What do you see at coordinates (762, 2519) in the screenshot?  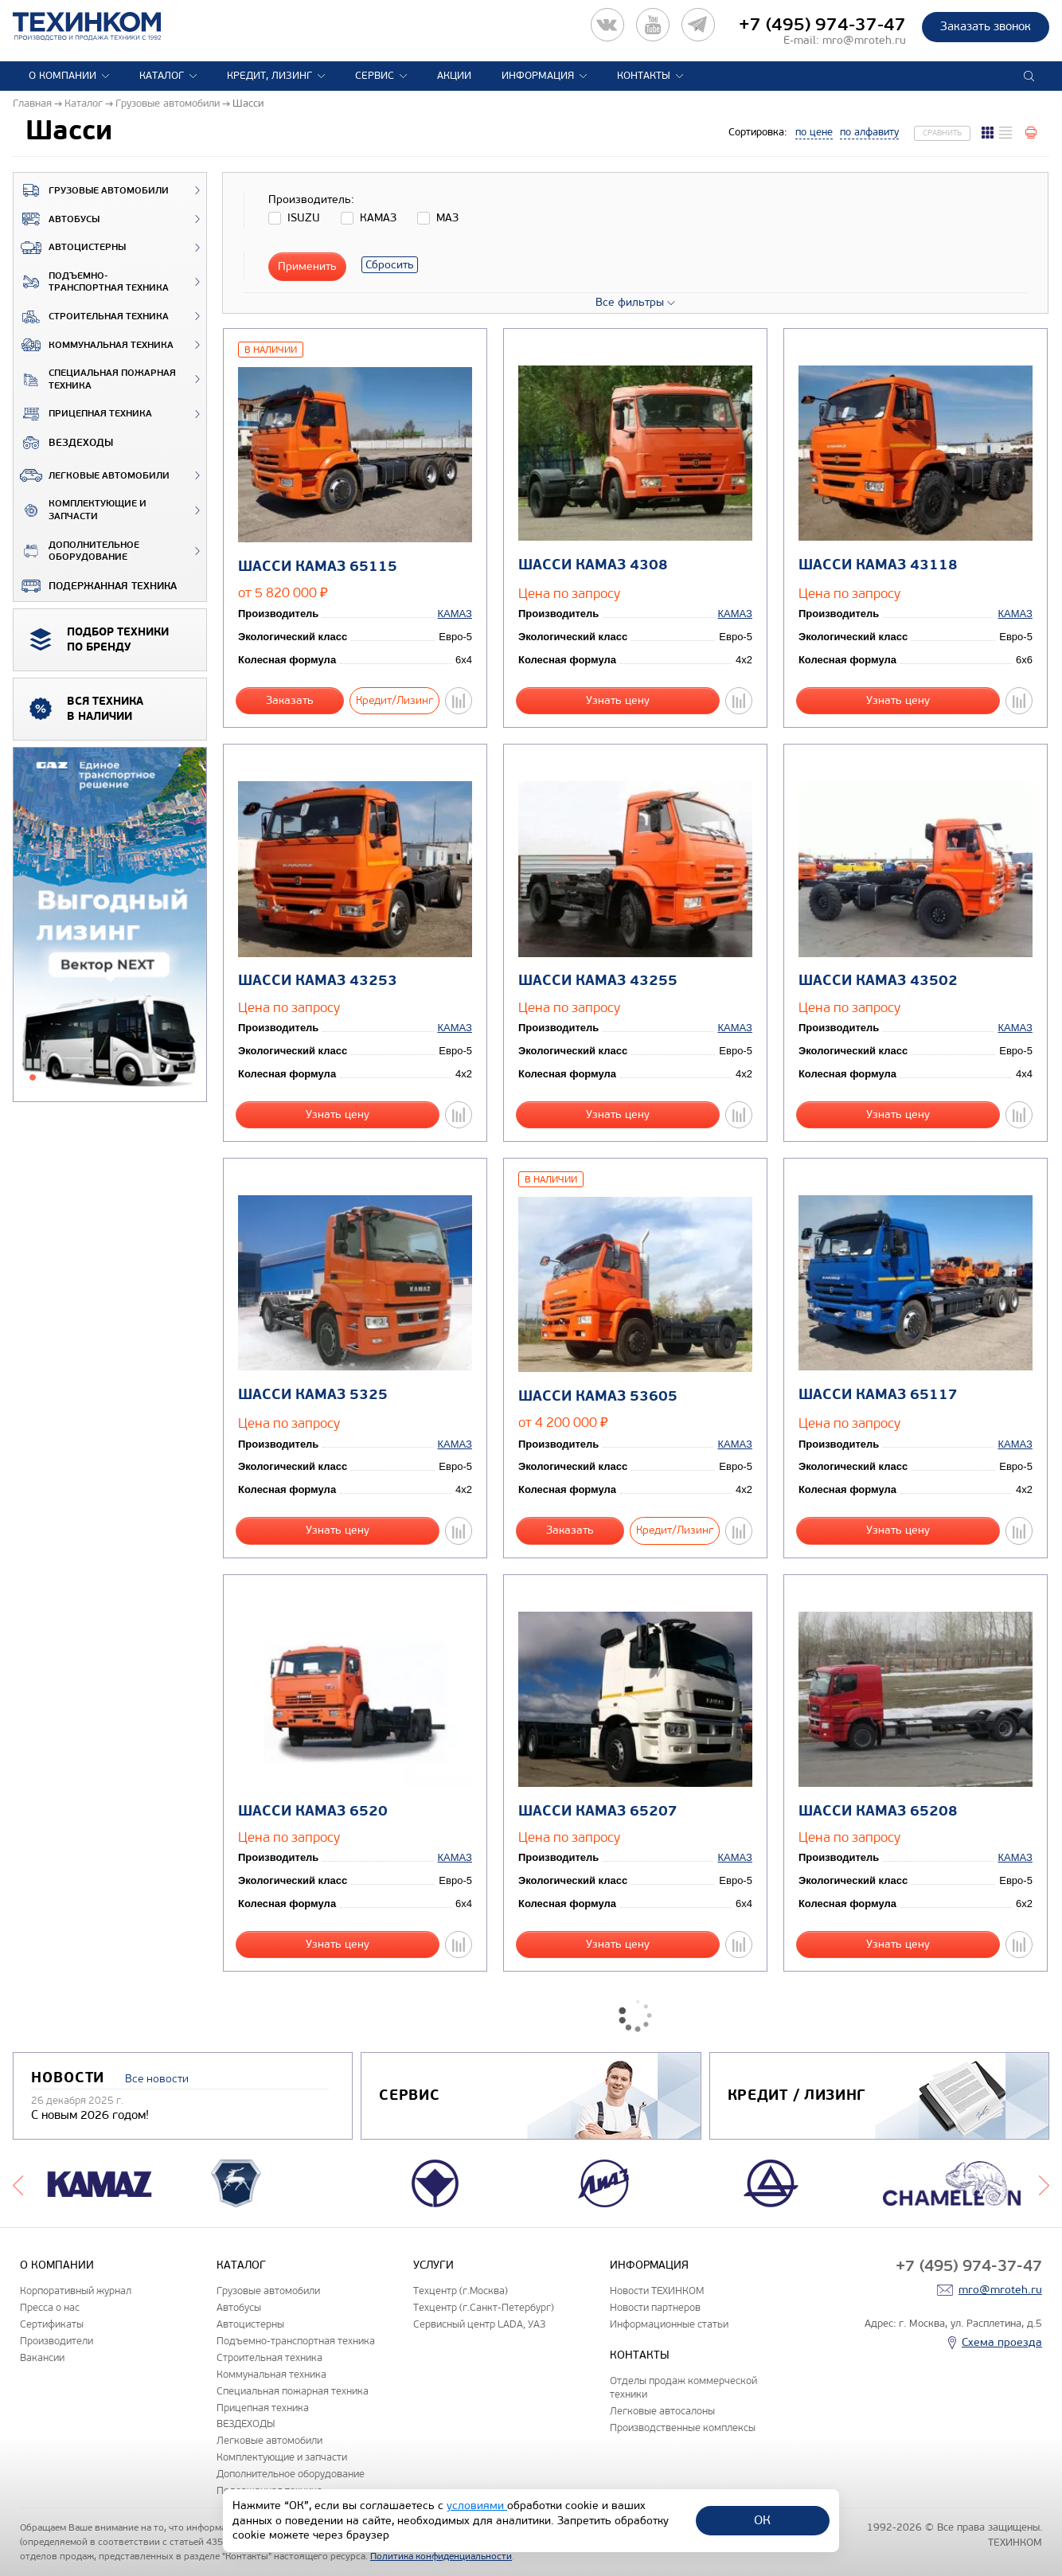 I see `ОК` at bounding box center [762, 2519].